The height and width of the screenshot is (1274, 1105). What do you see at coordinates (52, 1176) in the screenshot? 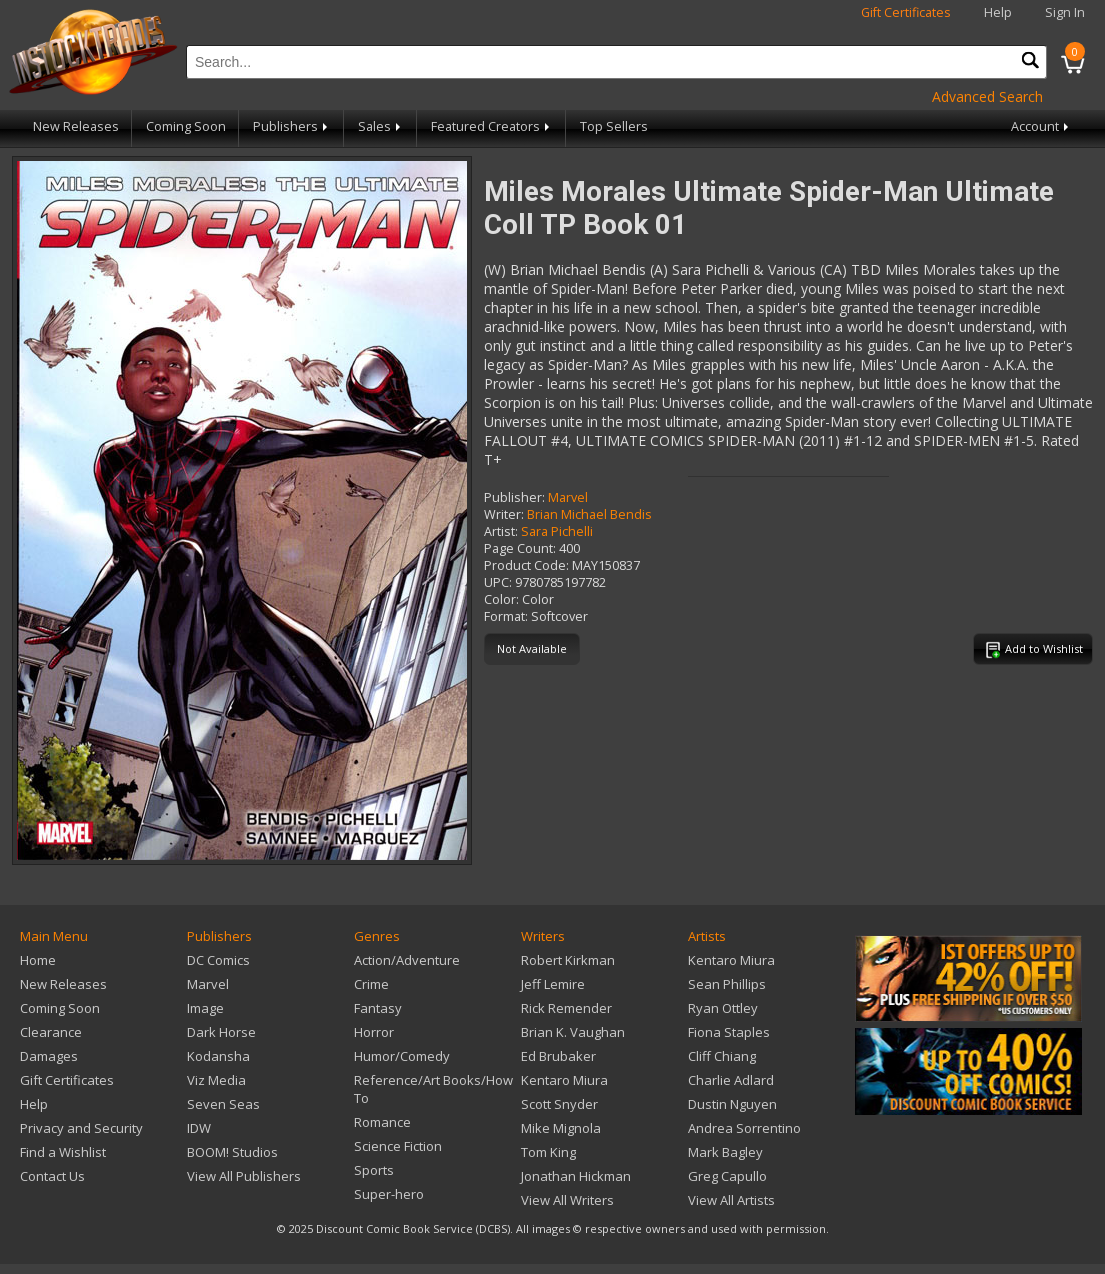
I see `Contact Us` at bounding box center [52, 1176].